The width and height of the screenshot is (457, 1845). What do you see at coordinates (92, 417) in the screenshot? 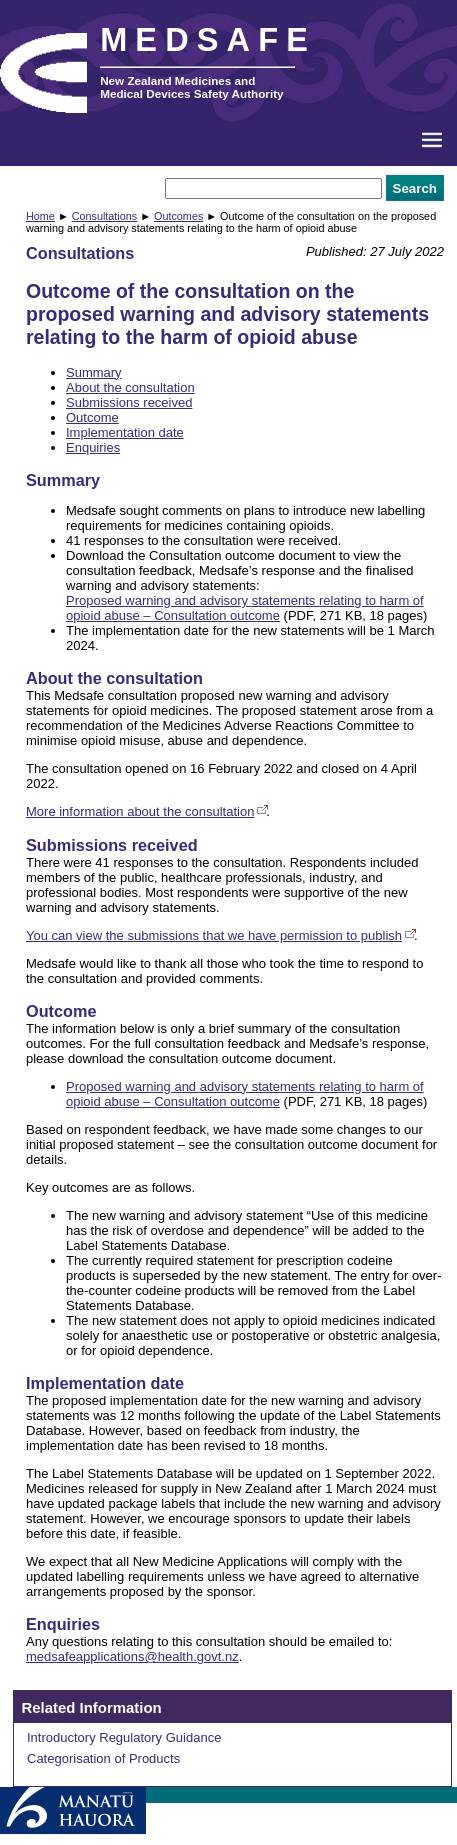
I see `Outcome` at bounding box center [92, 417].